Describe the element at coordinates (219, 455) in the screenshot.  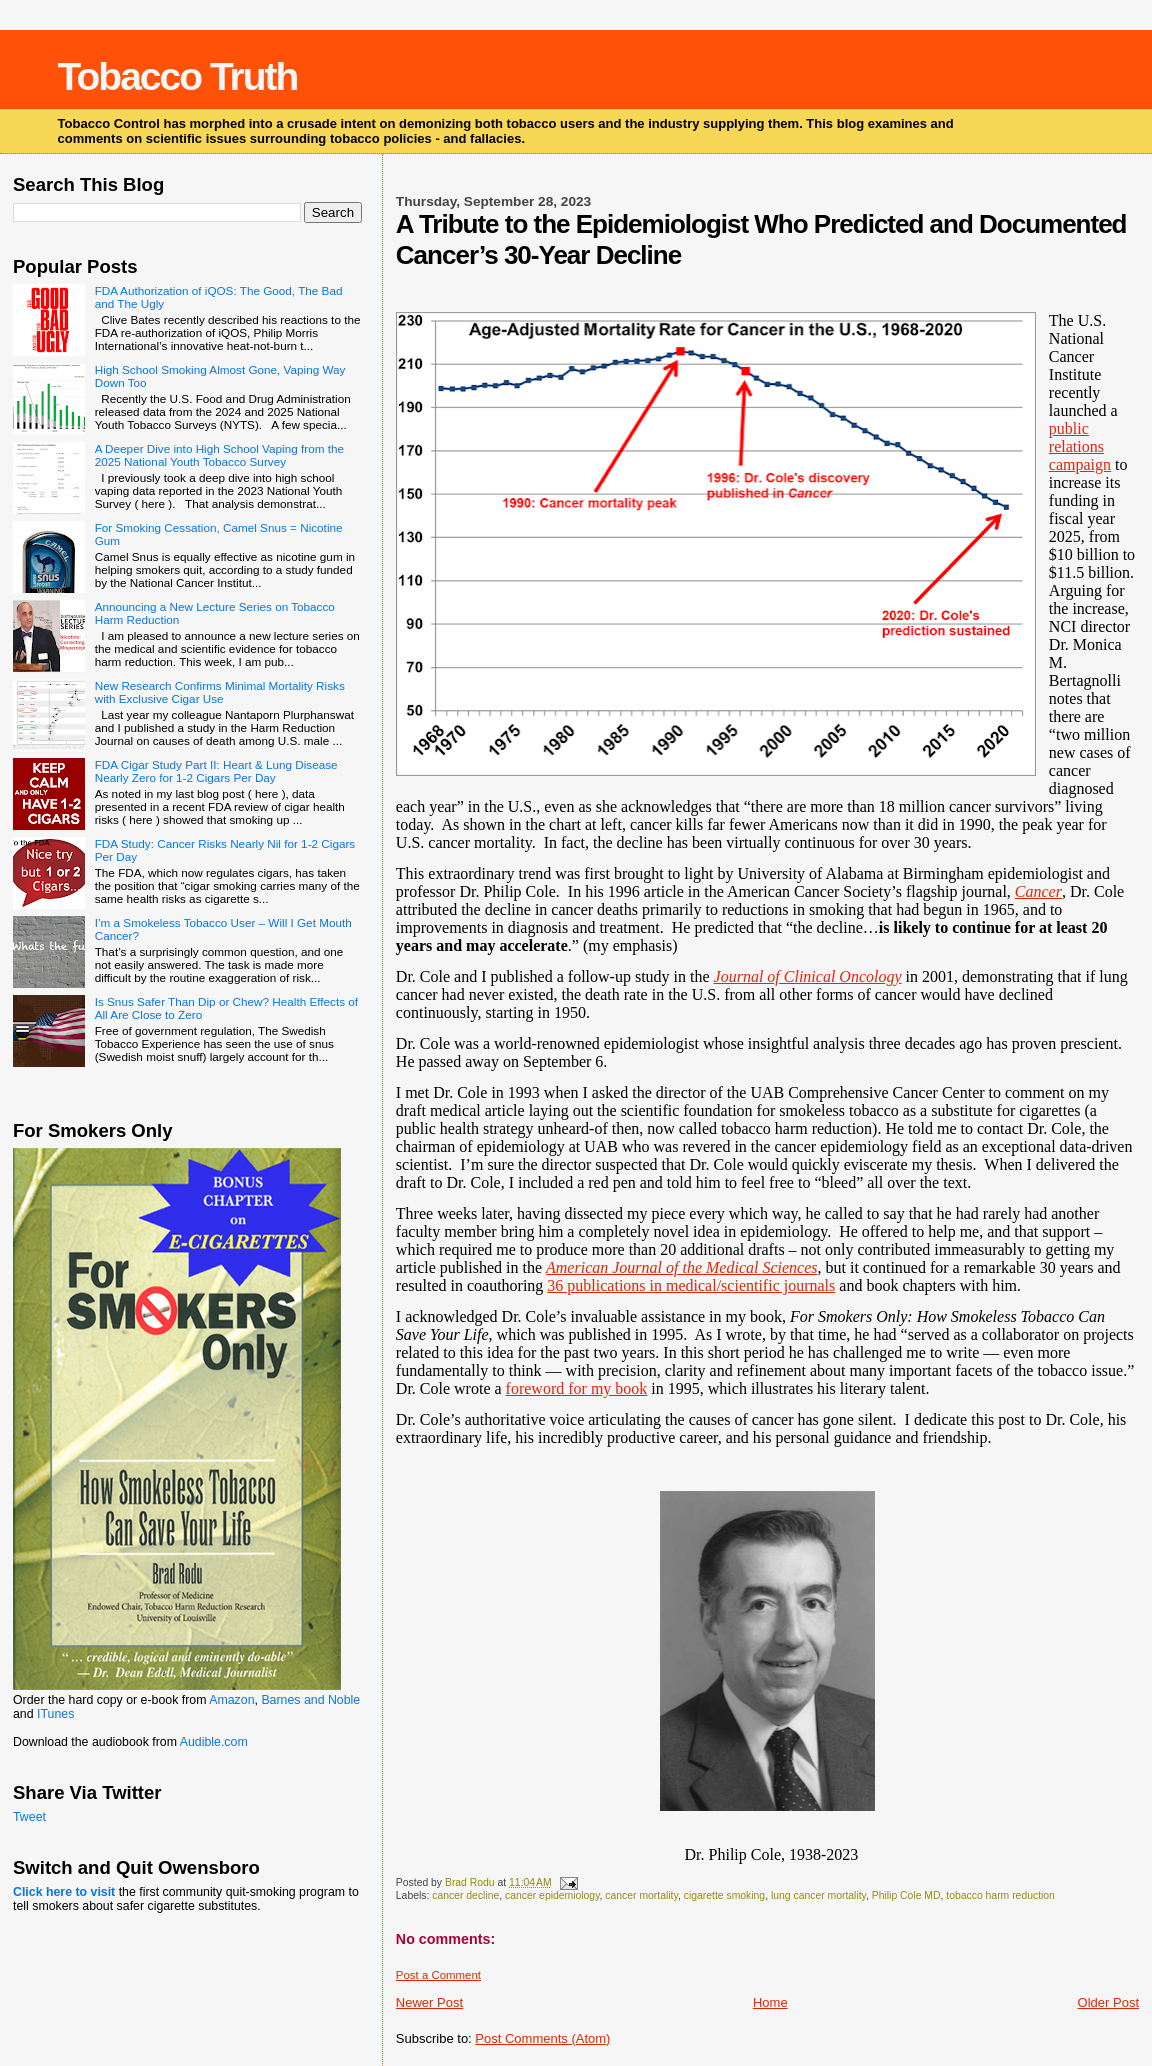
I see `A Deeper Dive into High School Vaping from the 2025 National Youth Tobacco Survey` at that location.